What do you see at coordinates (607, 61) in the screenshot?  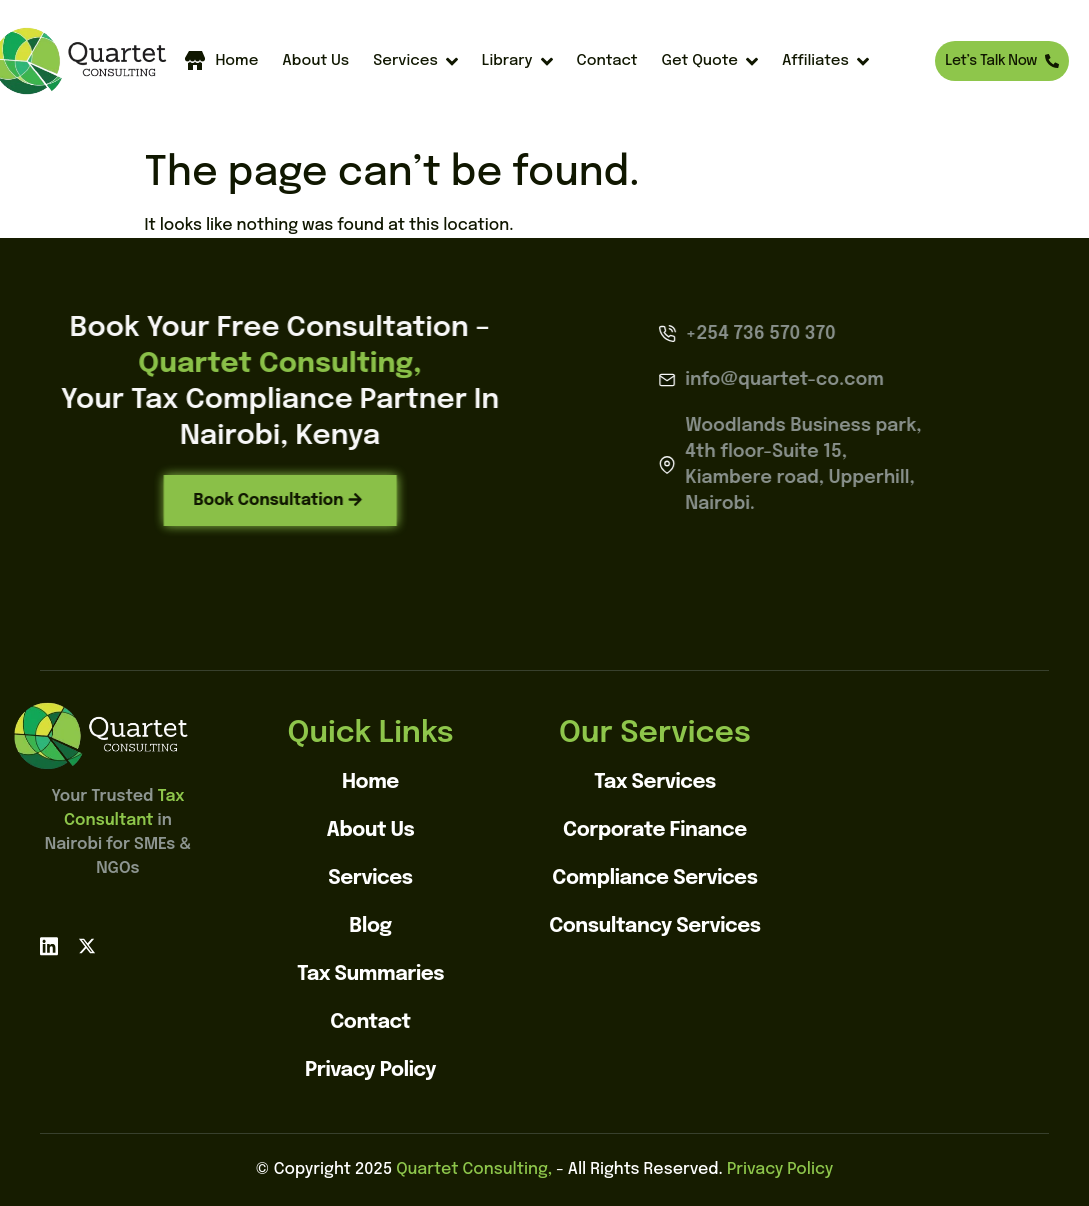 I see `Contact` at bounding box center [607, 61].